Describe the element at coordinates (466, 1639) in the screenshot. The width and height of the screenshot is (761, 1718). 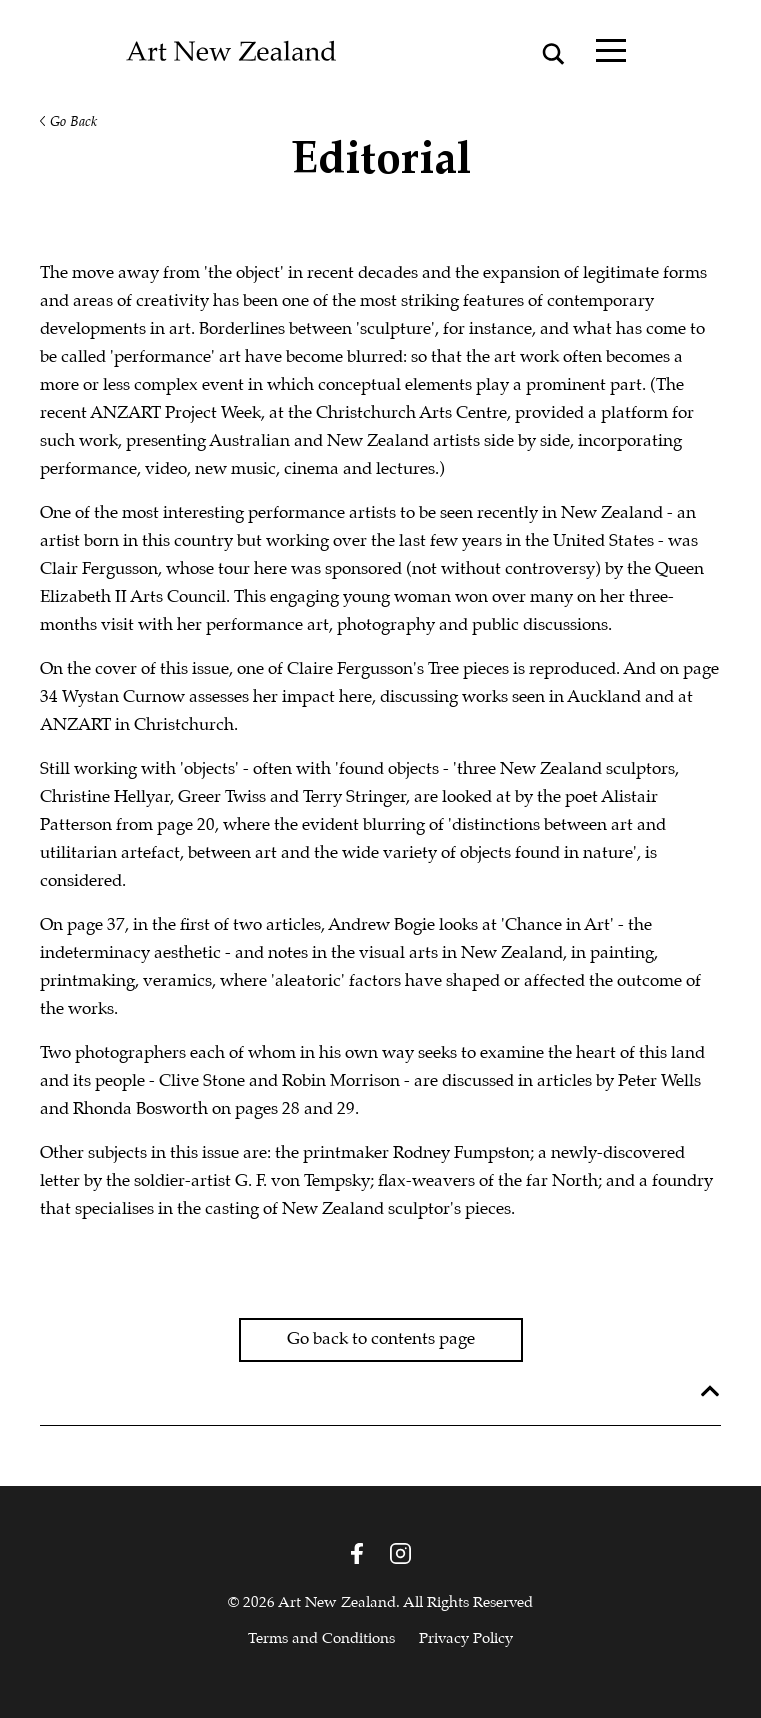
I see `Privacy Policy` at that location.